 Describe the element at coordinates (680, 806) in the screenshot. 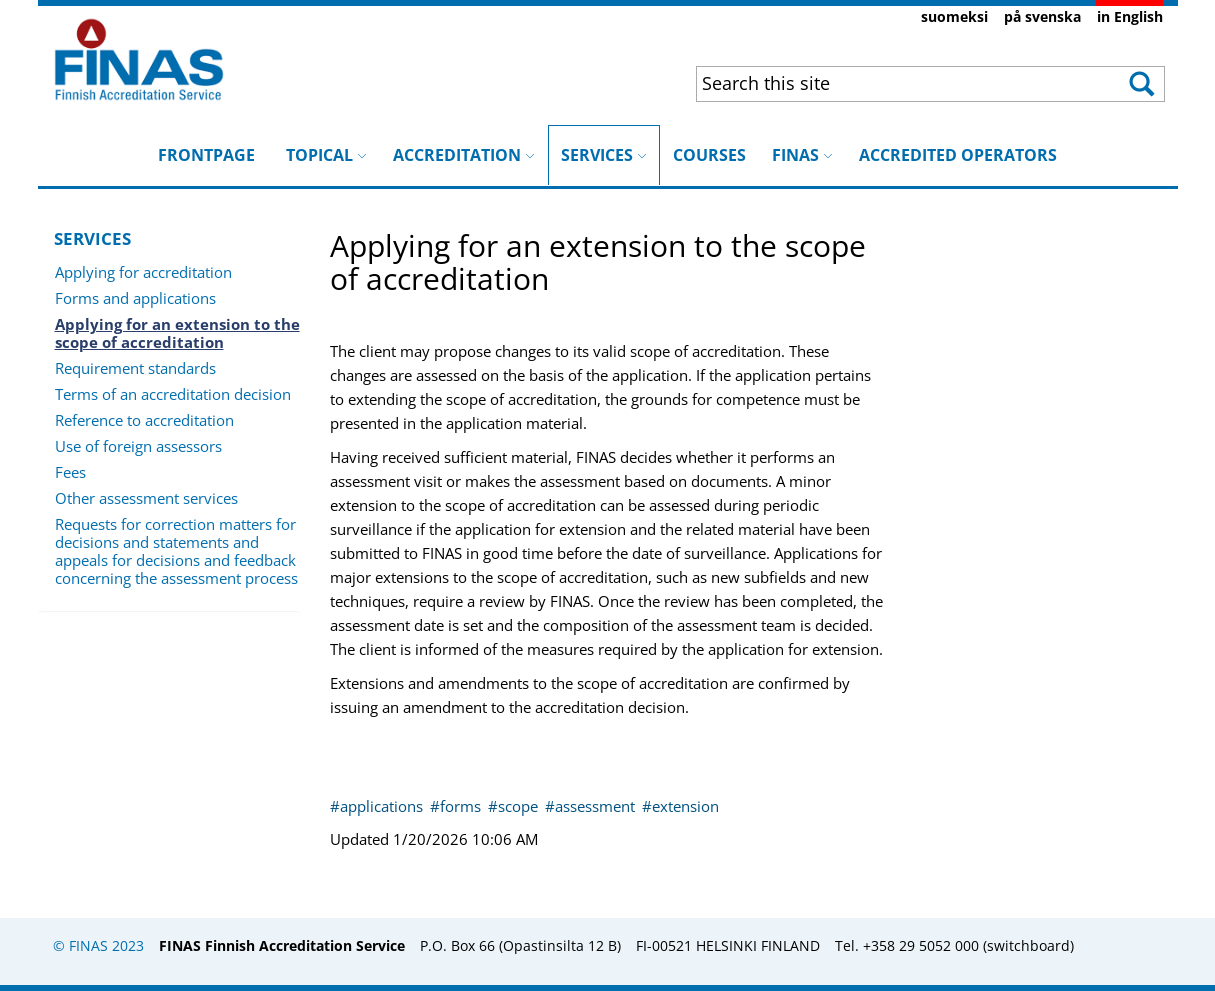

I see `#extension` at that location.